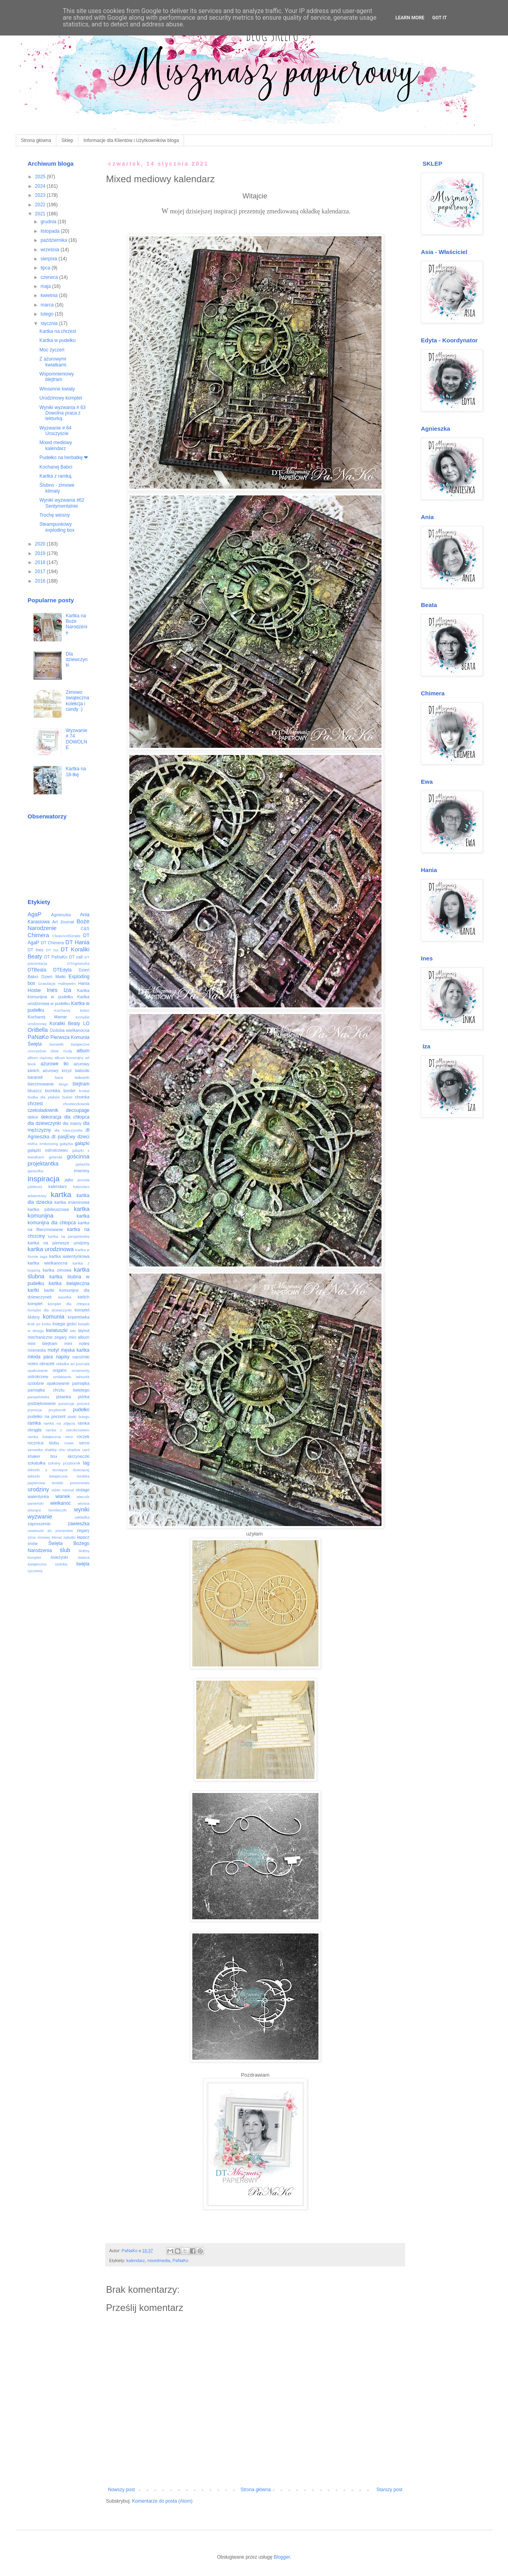 This screenshot has height=2576, width=508. What do you see at coordinates (409, 18) in the screenshot?
I see `Learn More` at bounding box center [409, 18].